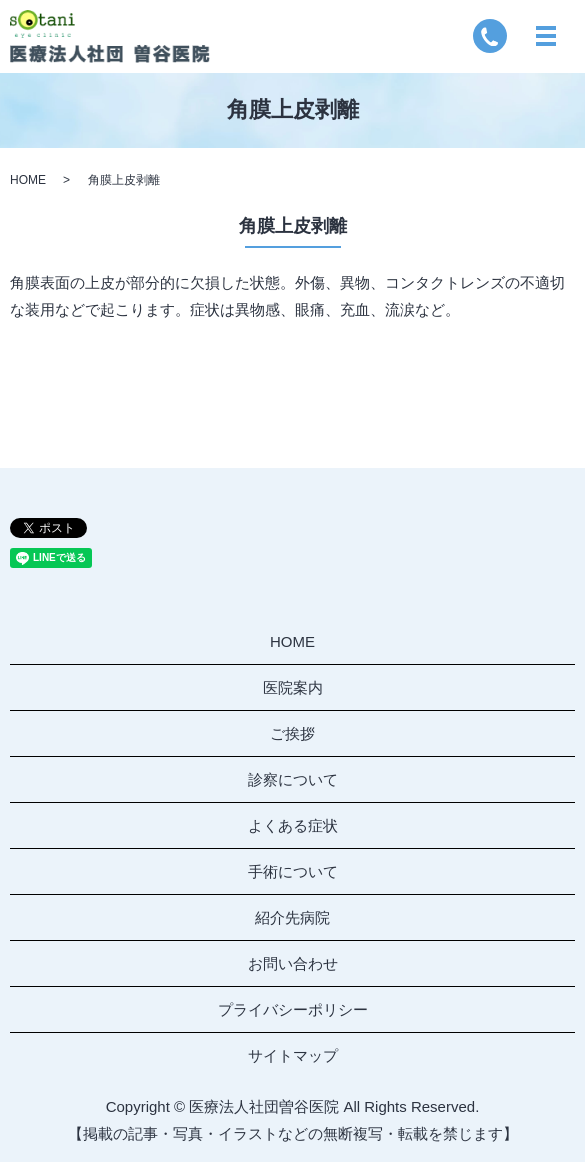  I want to click on サイトマップ, so click(293, 1055).